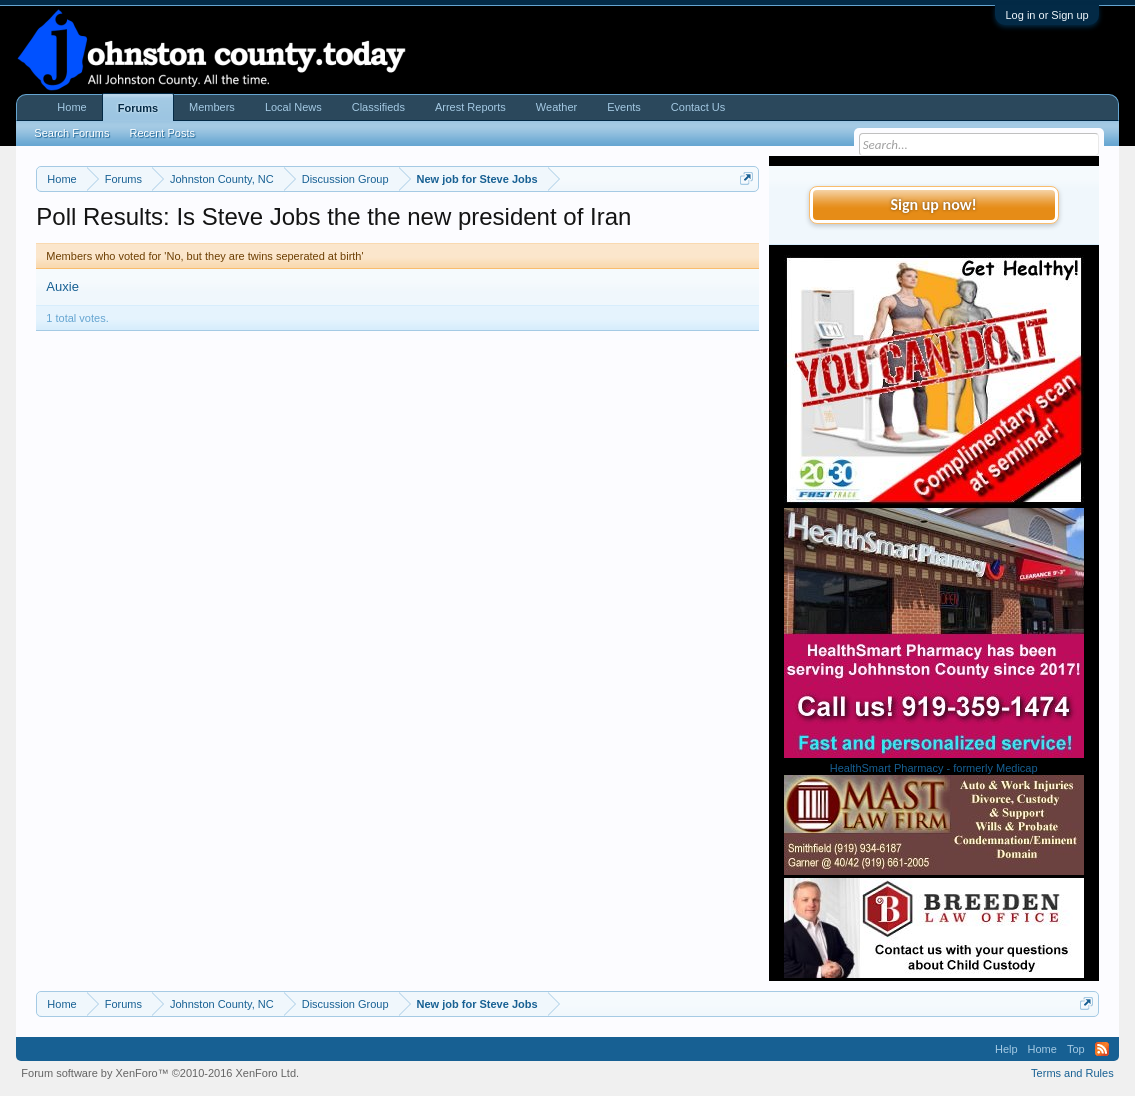 This screenshot has height=1096, width=1135. I want to click on Sign up now!, so click(933, 204).